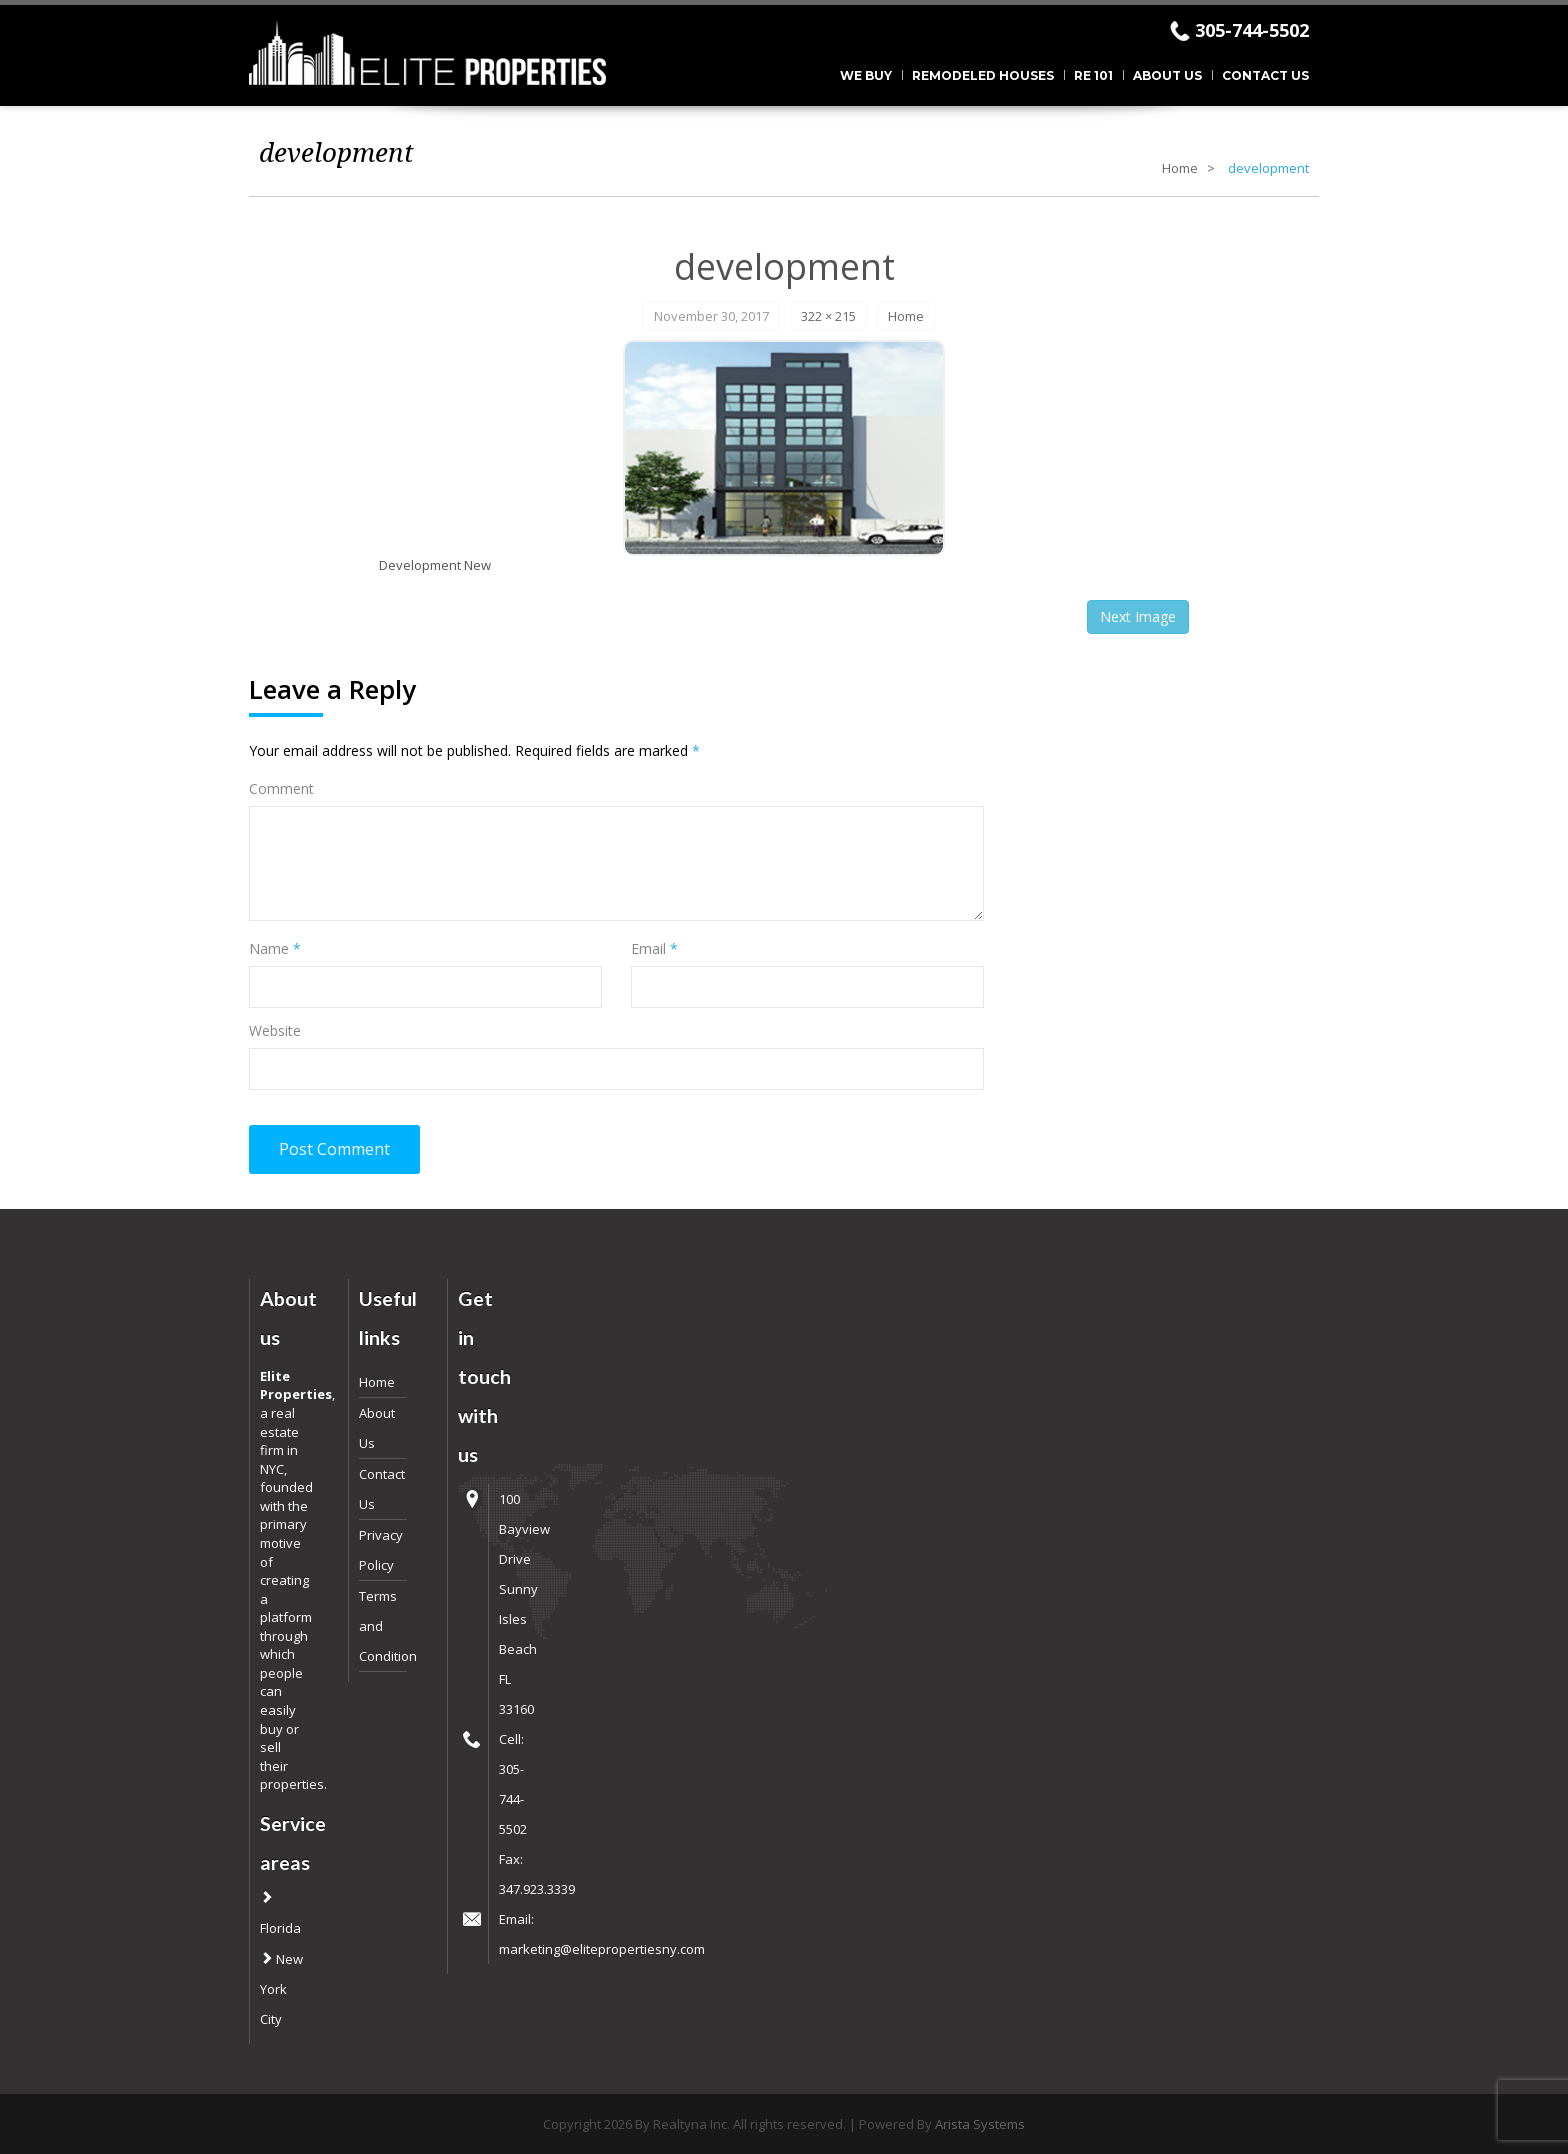 The image size is (1568, 2154). I want to click on marketing@elitepropertiesny.com, so click(602, 1949).